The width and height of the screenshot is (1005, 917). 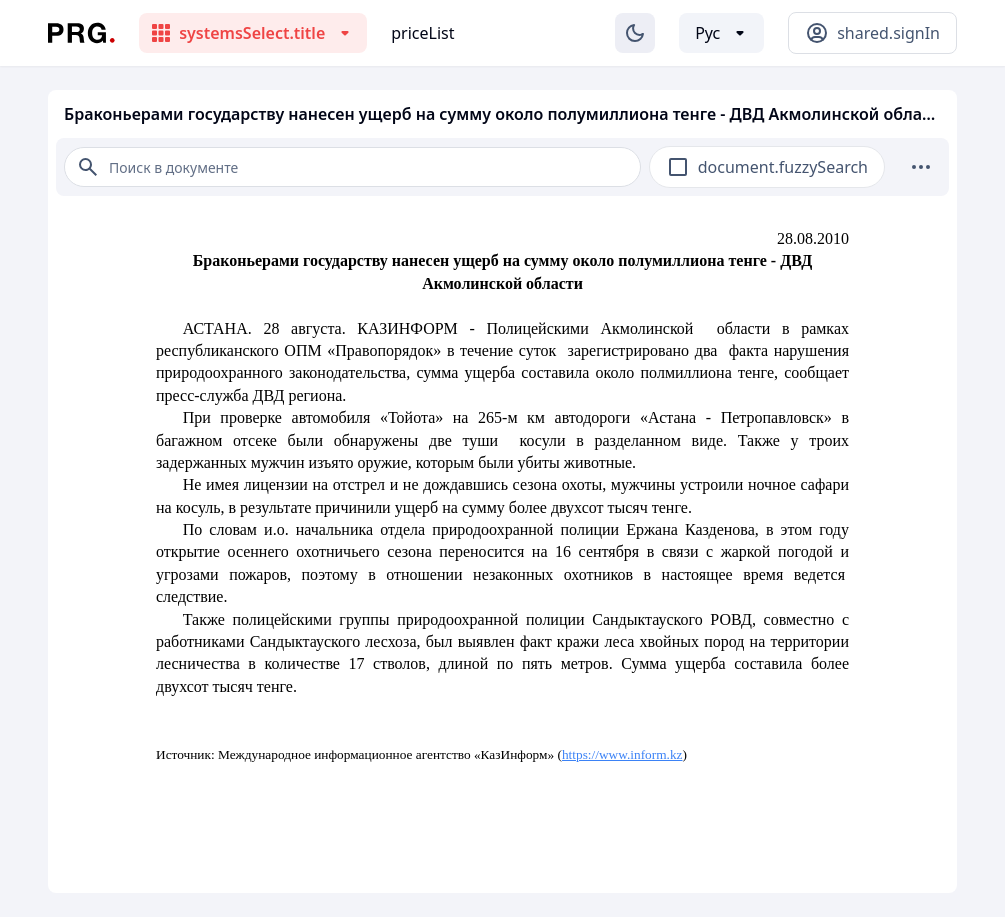 What do you see at coordinates (422, 33) in the screenshot?
I see `priceList` at bounding box center [422, 33].